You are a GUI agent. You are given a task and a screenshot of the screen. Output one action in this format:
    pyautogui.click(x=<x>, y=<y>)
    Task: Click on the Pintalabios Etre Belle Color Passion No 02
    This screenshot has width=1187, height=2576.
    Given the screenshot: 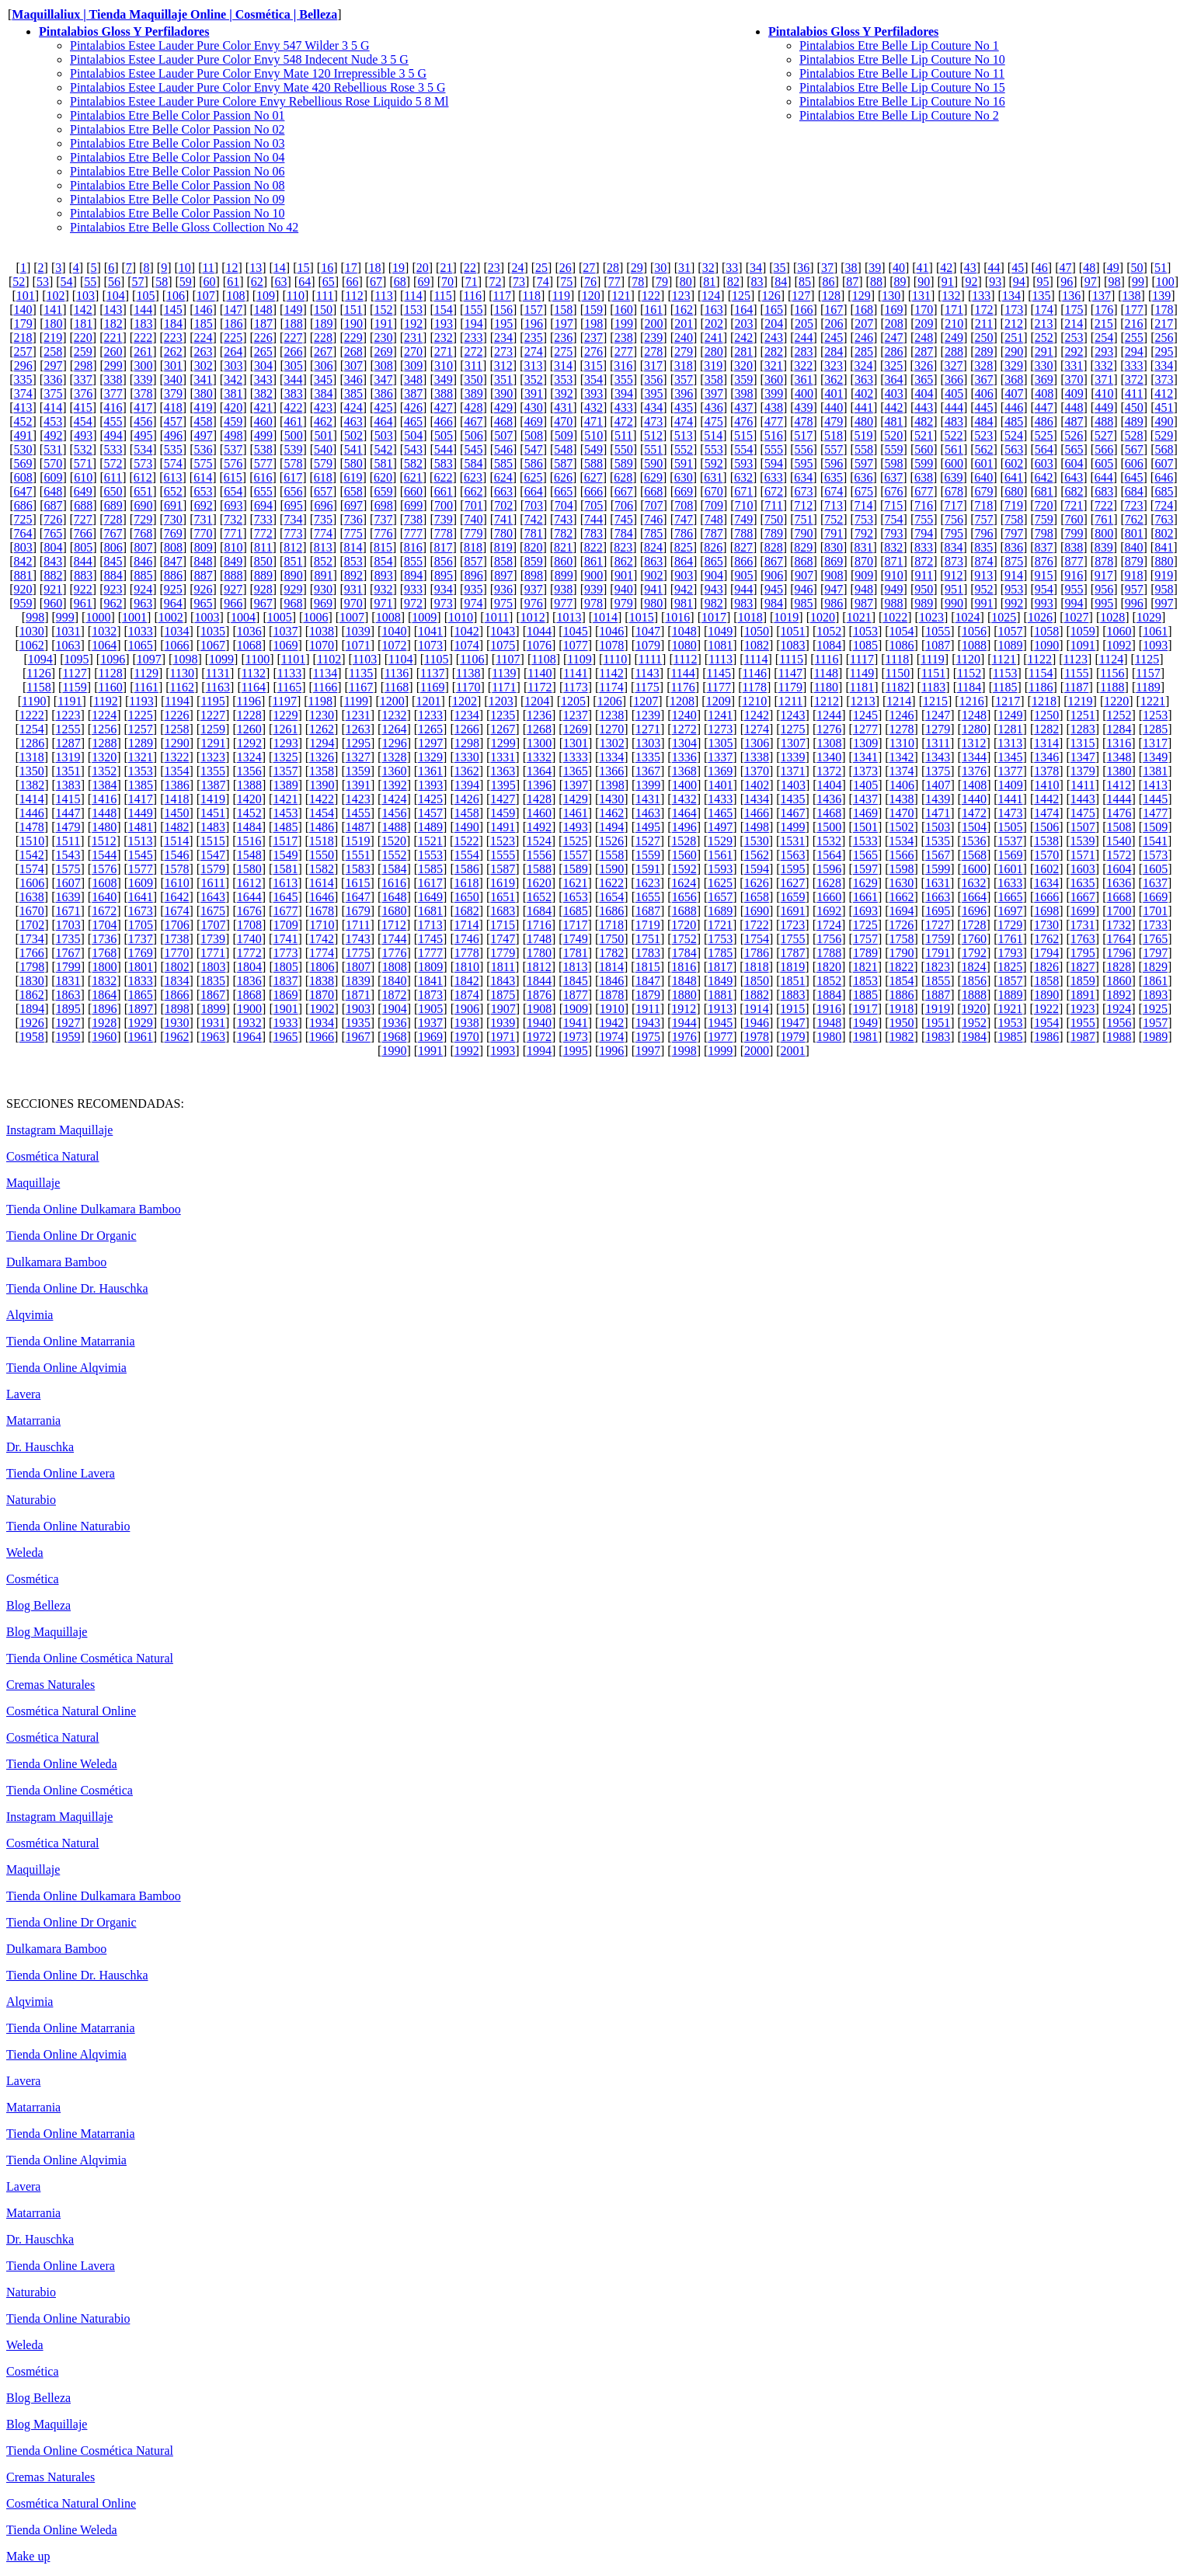 What is the action you would take?
    pyautogui.click(x=177, y=129)
    